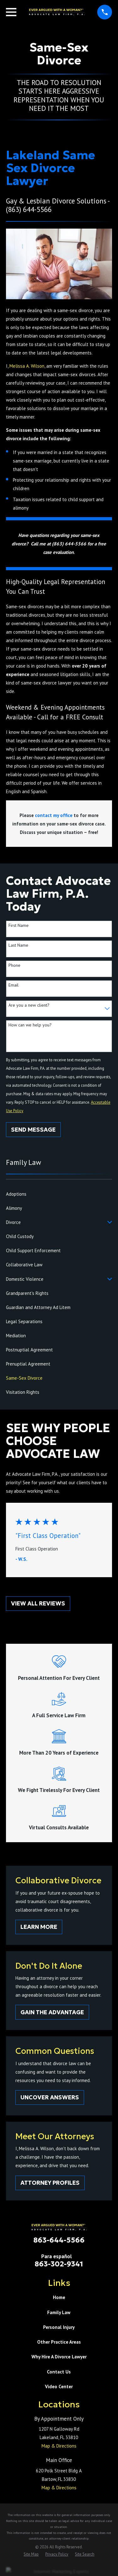 This screenshot has height=2576, width=118. What do you see at coordinates (18, 925) in the screenshot?
I see `First Name` at bounding box center [18, 925].